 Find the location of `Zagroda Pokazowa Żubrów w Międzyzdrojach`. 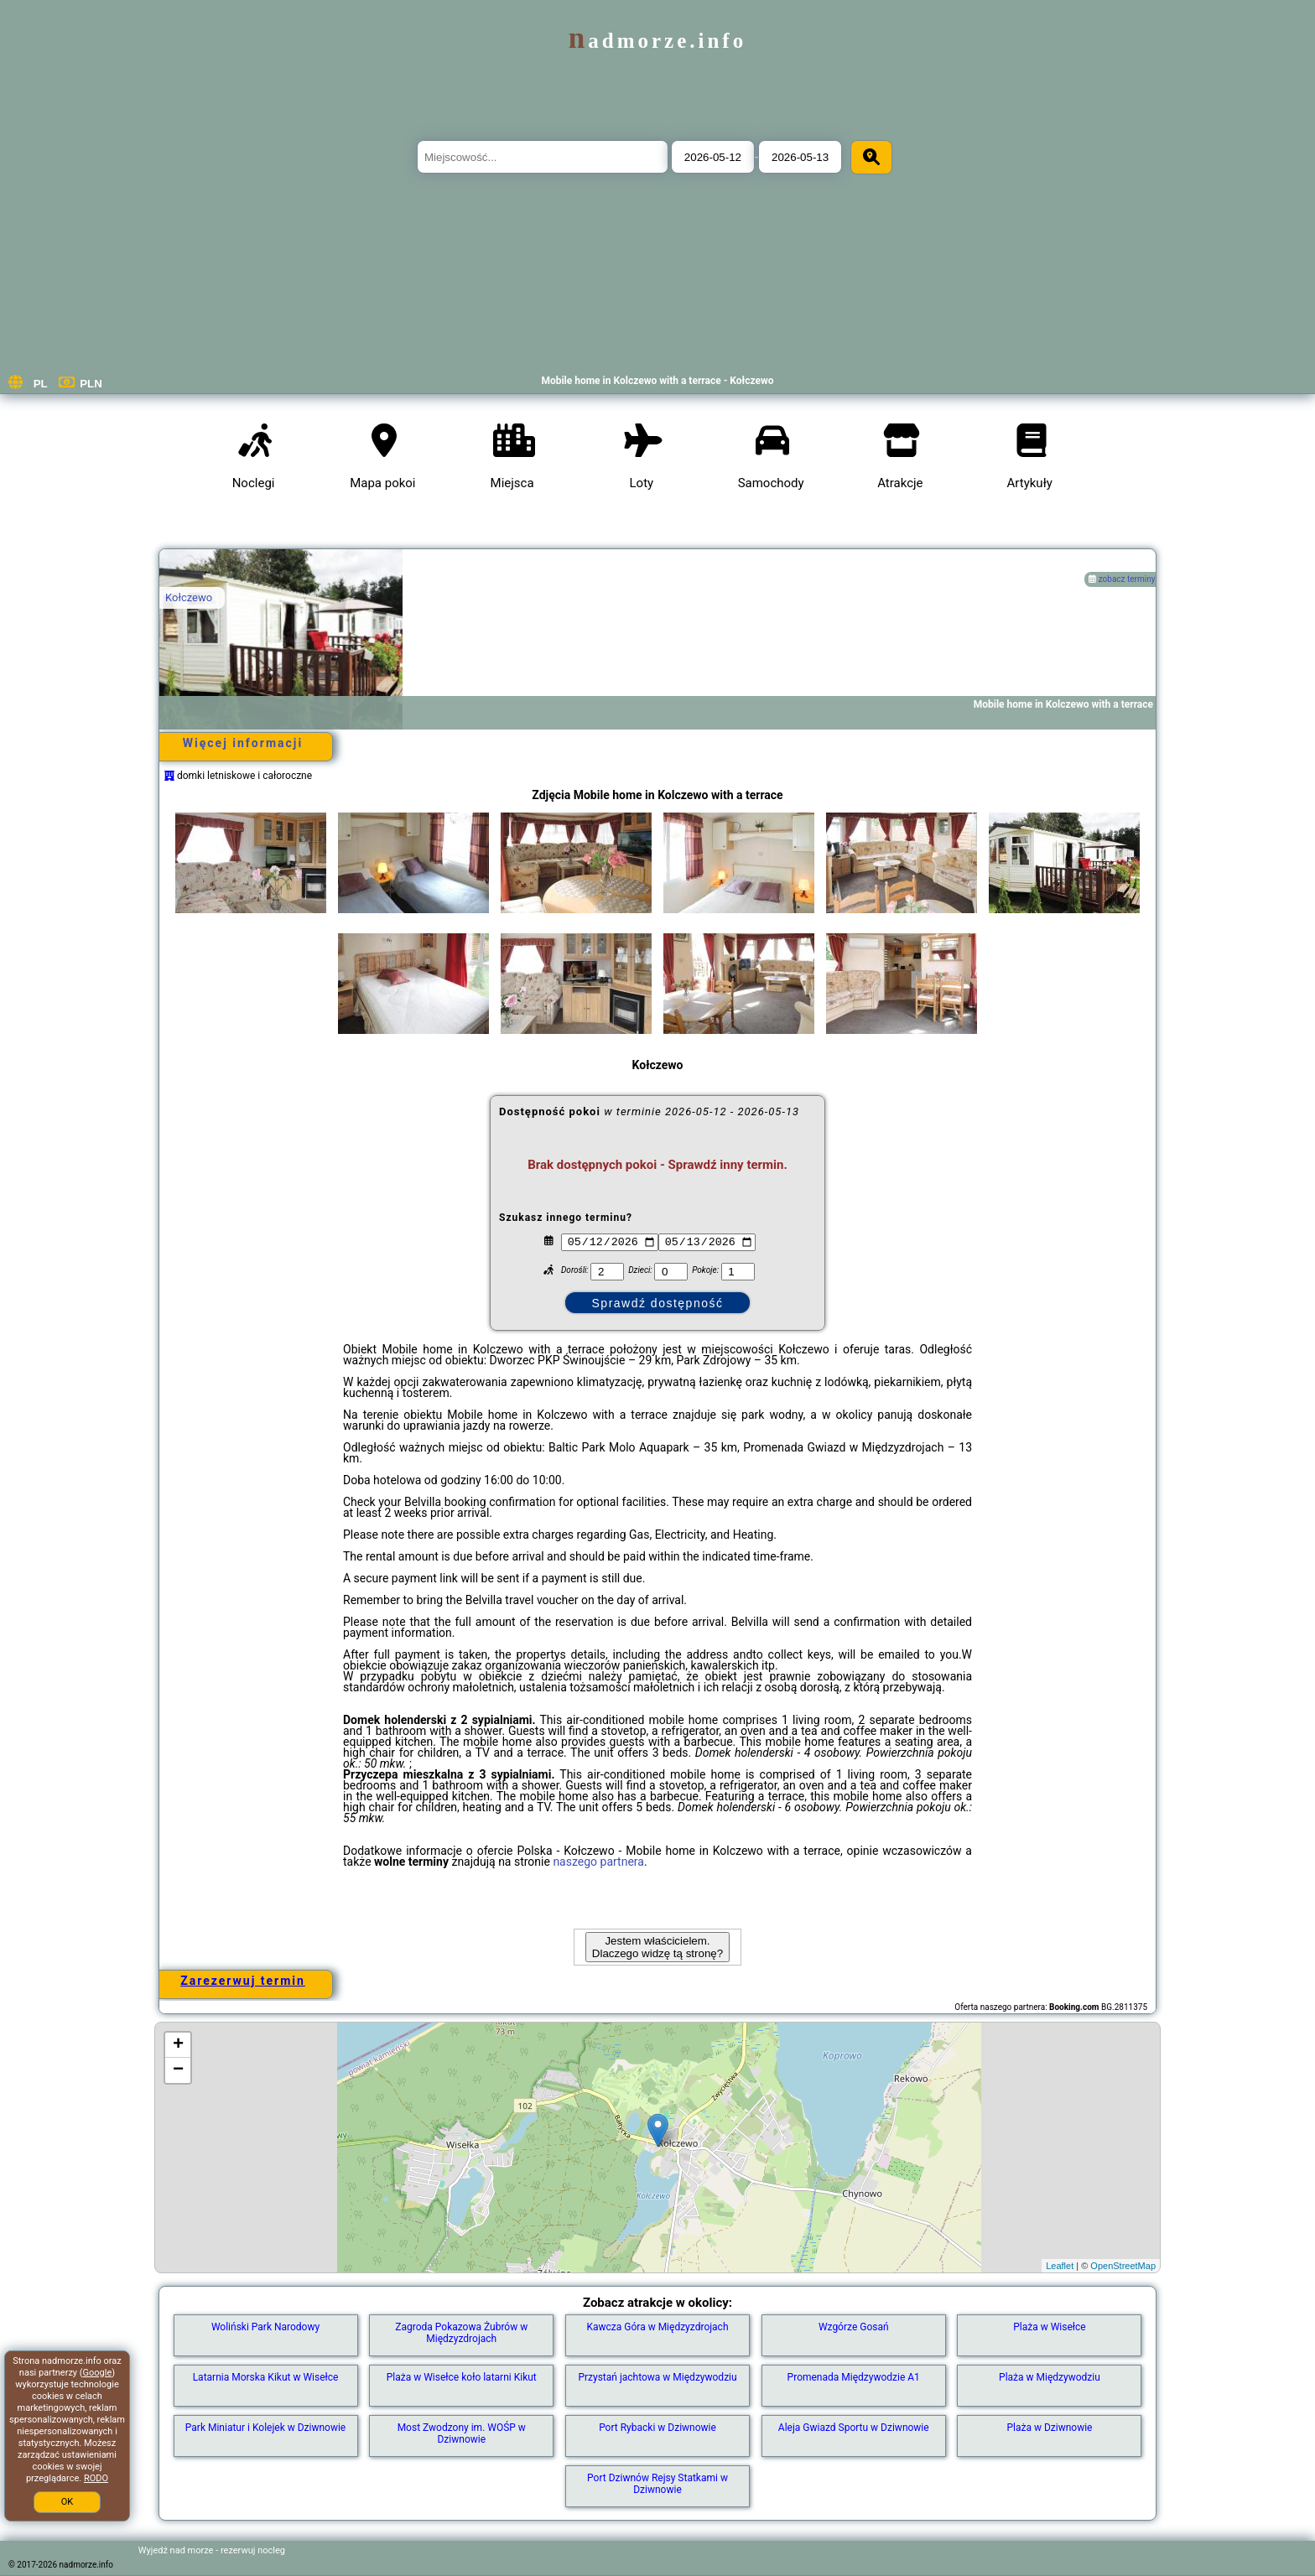

Zagroda Pokazowa Żubrów w Międzyzdrojach is located at coordinates (461, 2333).